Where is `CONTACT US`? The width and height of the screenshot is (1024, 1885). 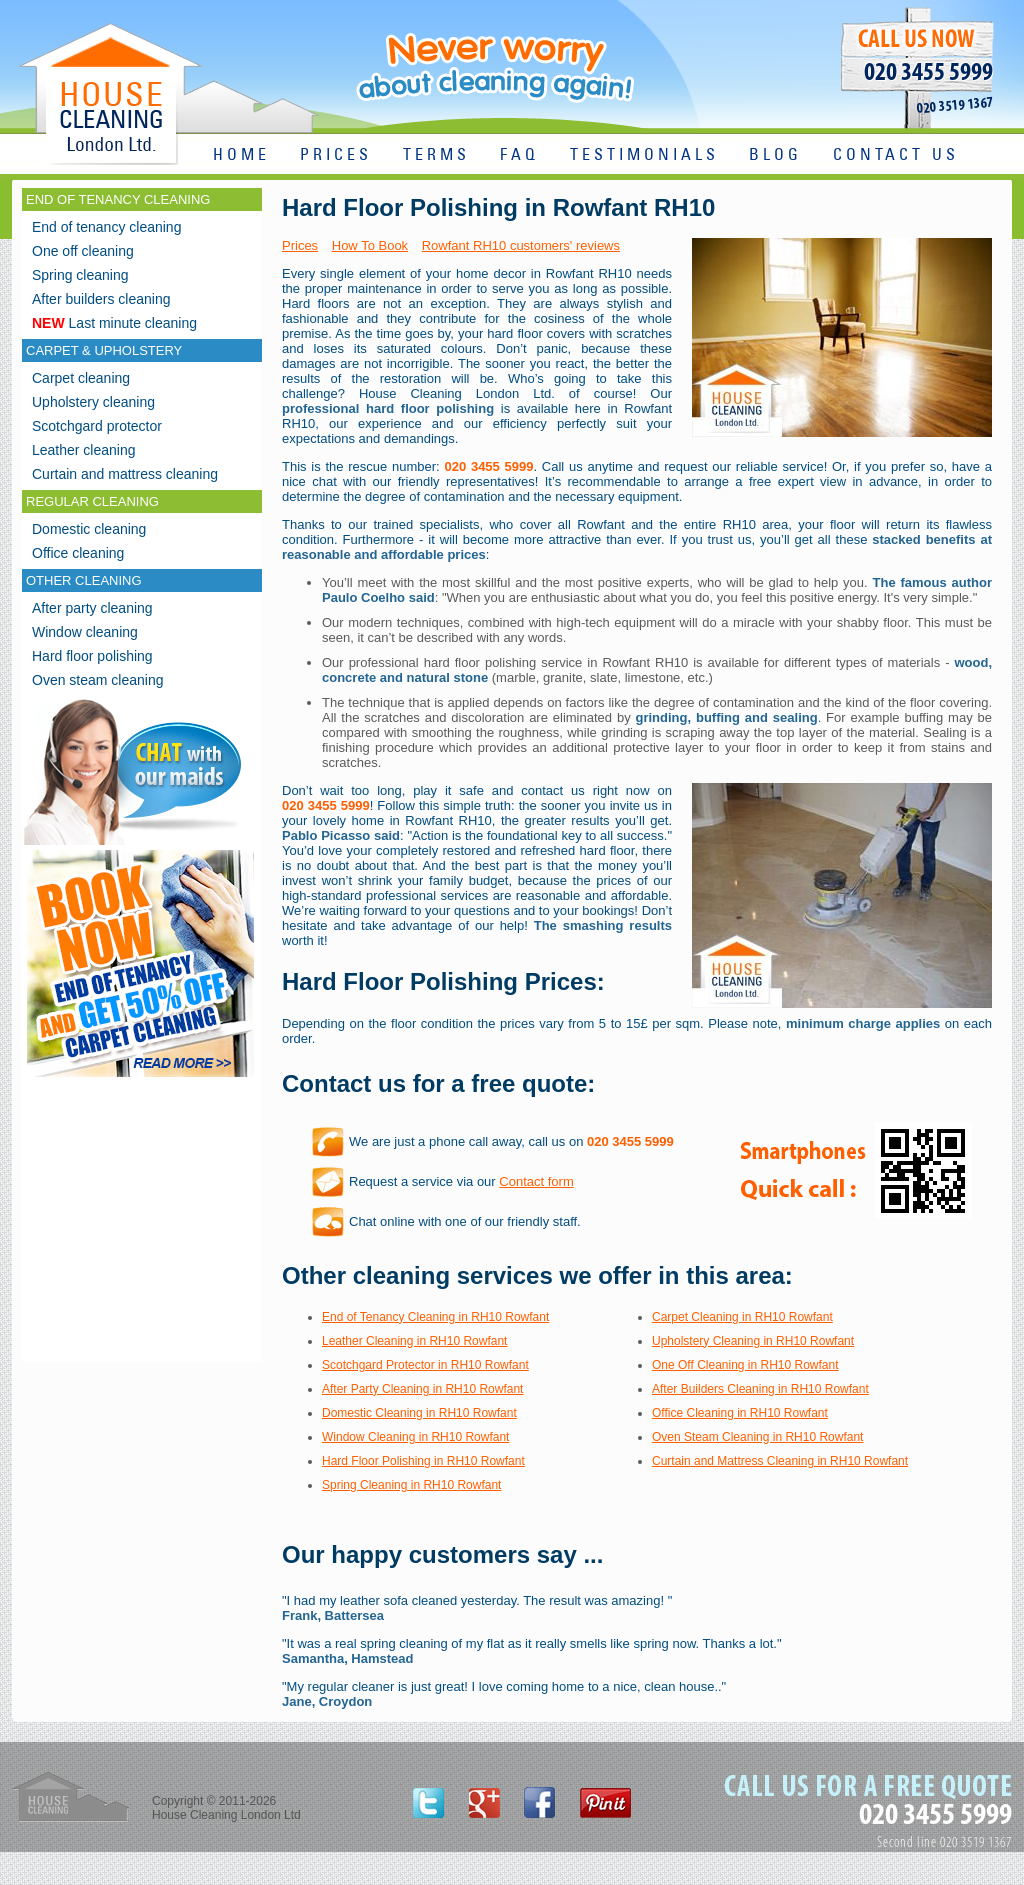
CONTACT US is located at coordinates (896, 155).